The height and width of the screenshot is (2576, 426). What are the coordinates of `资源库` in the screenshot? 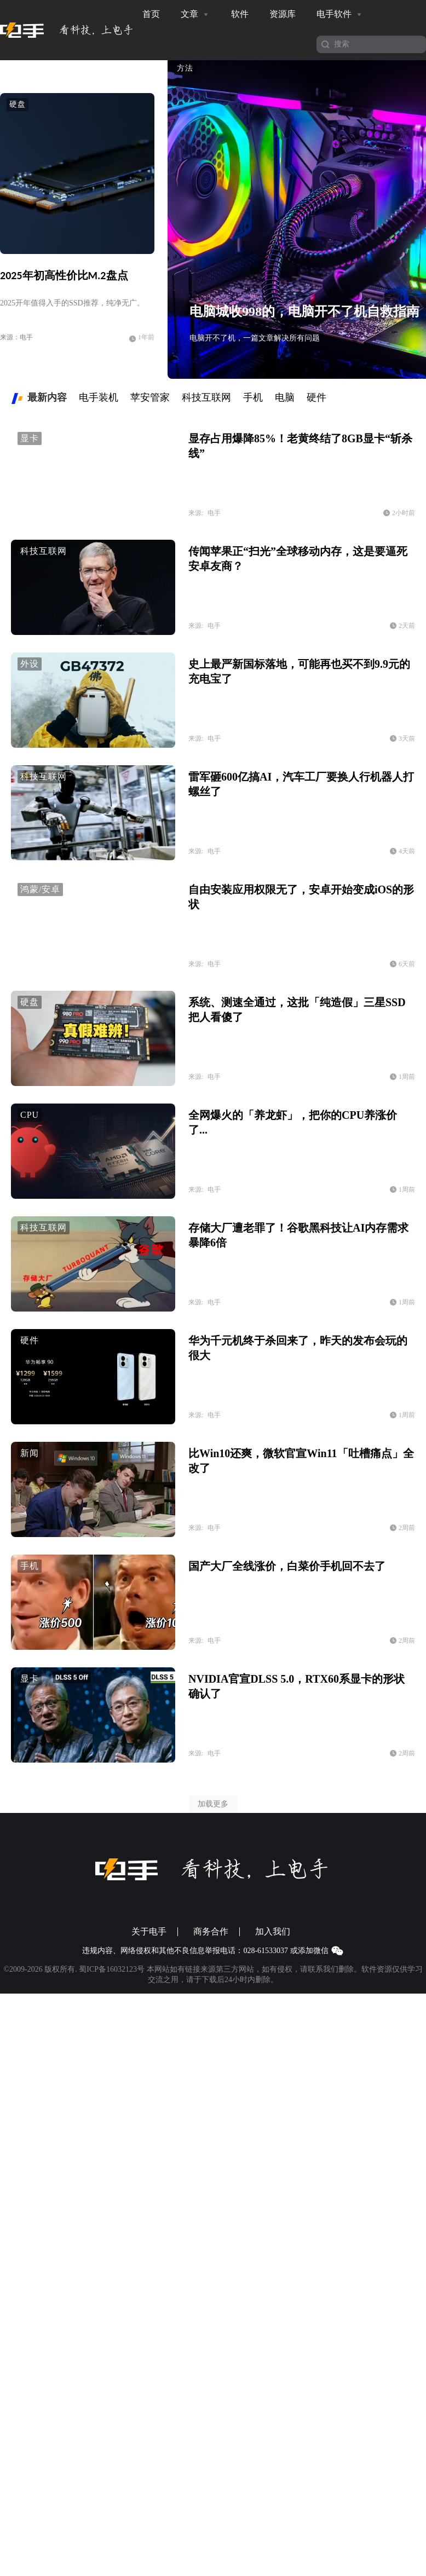 It's located at (282, 14).